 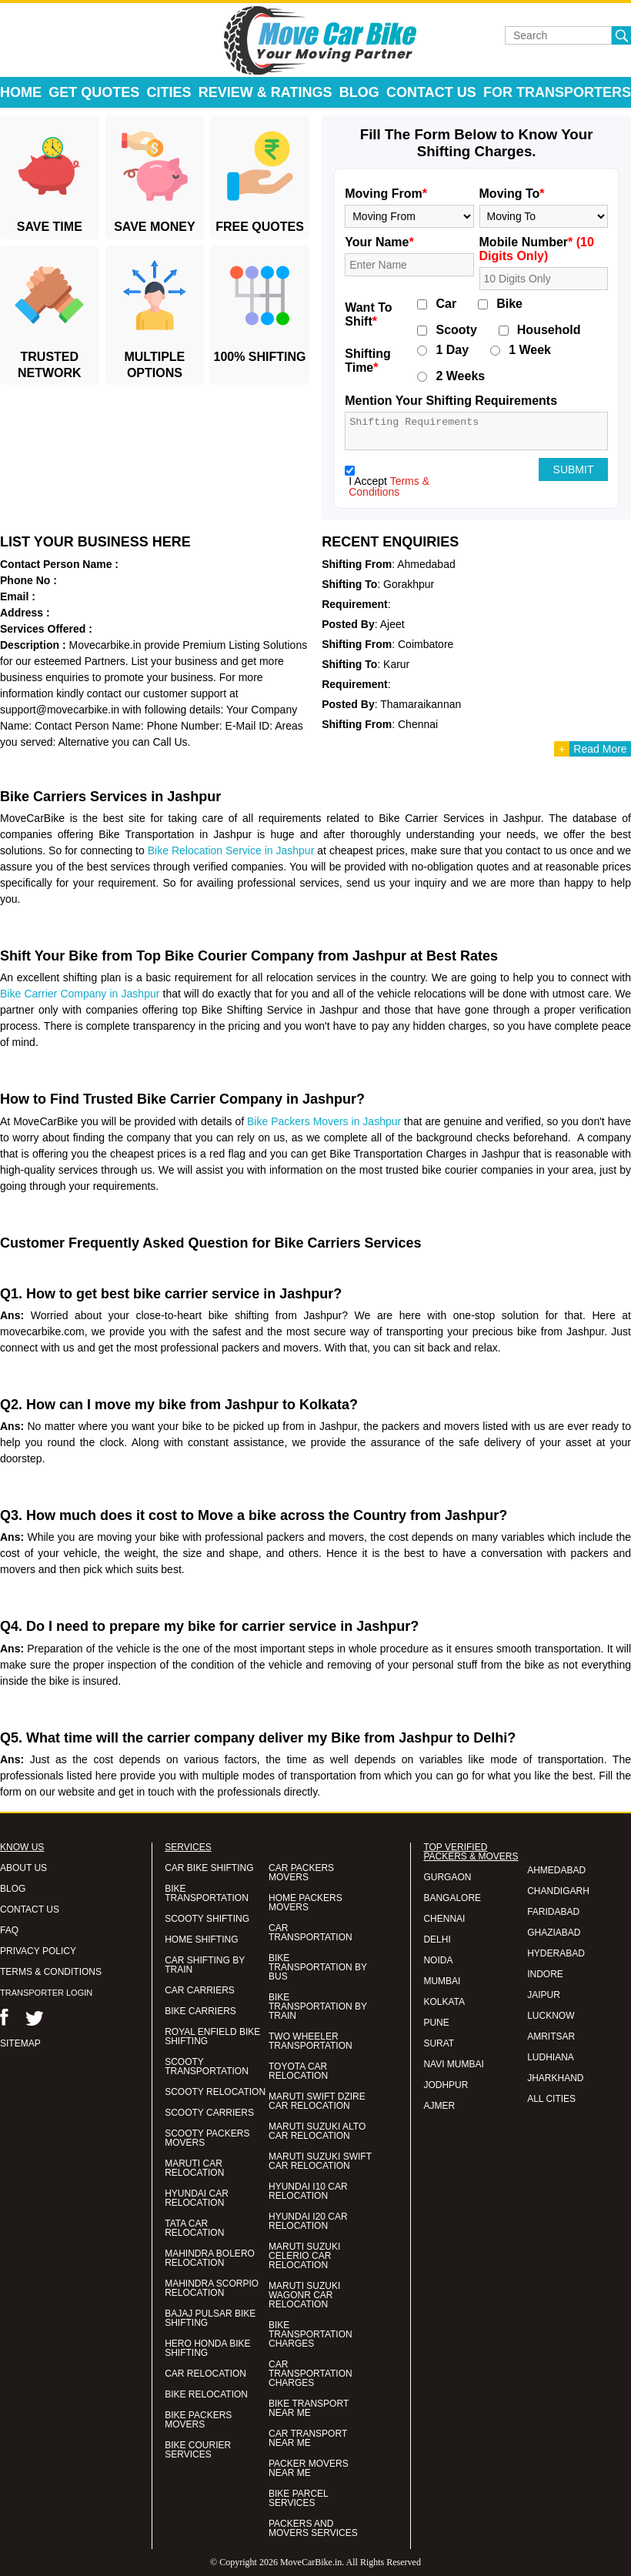 What do you see at coordinates (437, 1960) in the screenshot?
I see `NOIDA` at bounding box center [437, 1960].